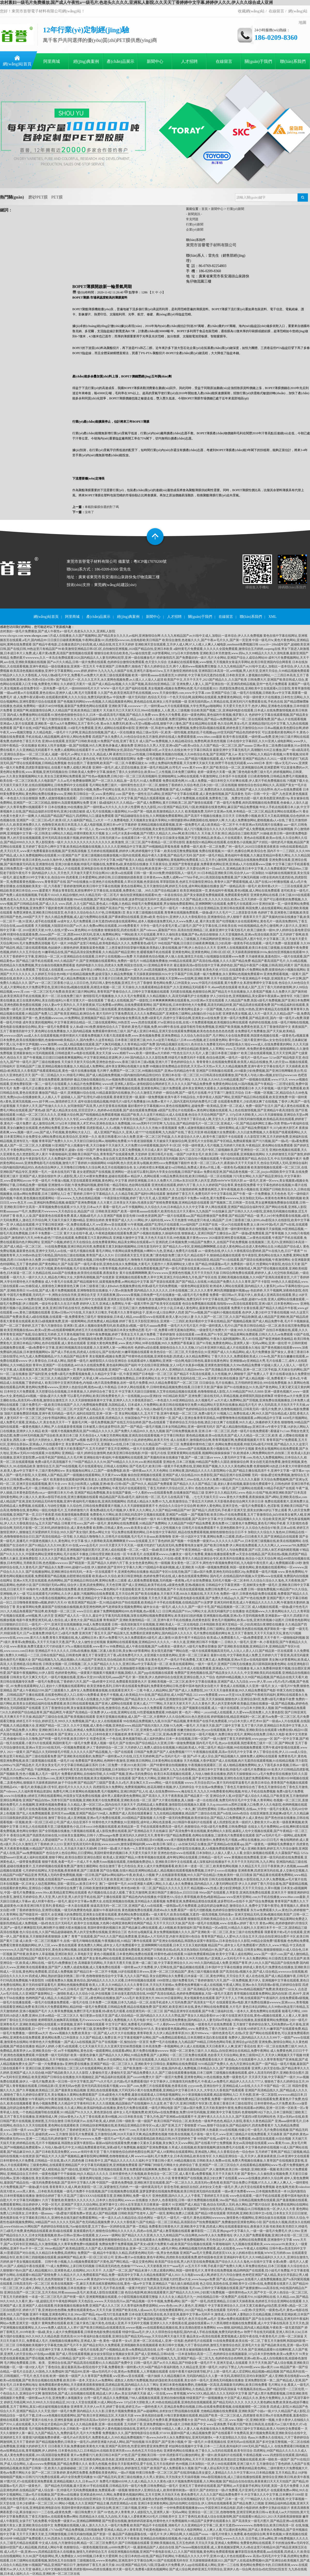 The height and width of the screenshot is (2576, 310). Describe the element at coordinates (255, 1492) in the screenshot. I see `亚洲中文久久精品无码2,www.色欲,91在线产啪,欧洲亚洲欧美国产日本高清` at that location.